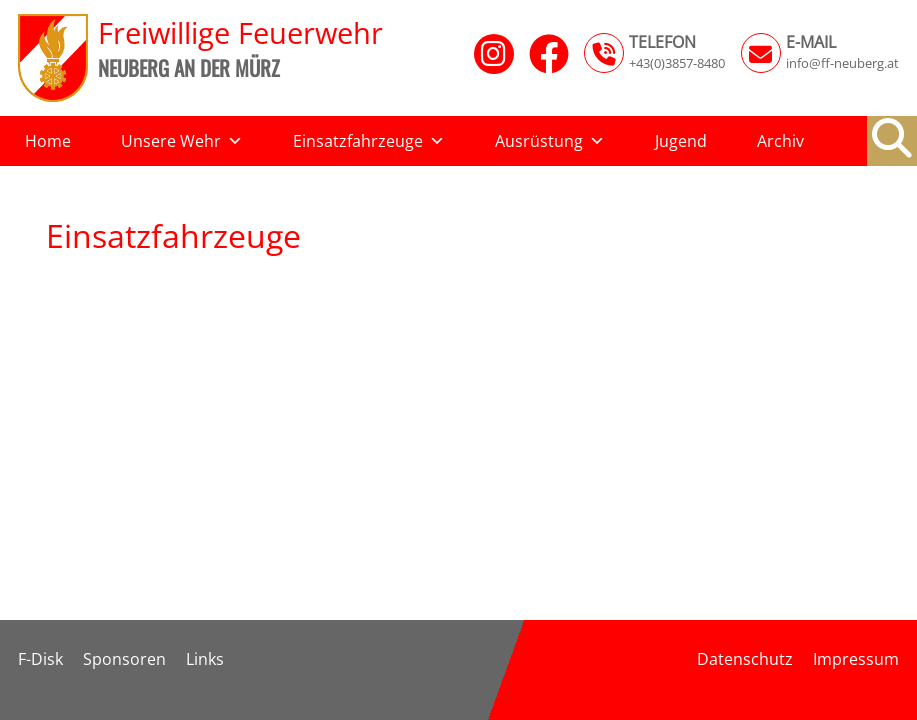 The width and height of the screenshot is (917, 720). What do you see at coordinates (369, 141) in the screenshot?
I see `Einsatzfahrzeuge` at bounding box center [369, 141].